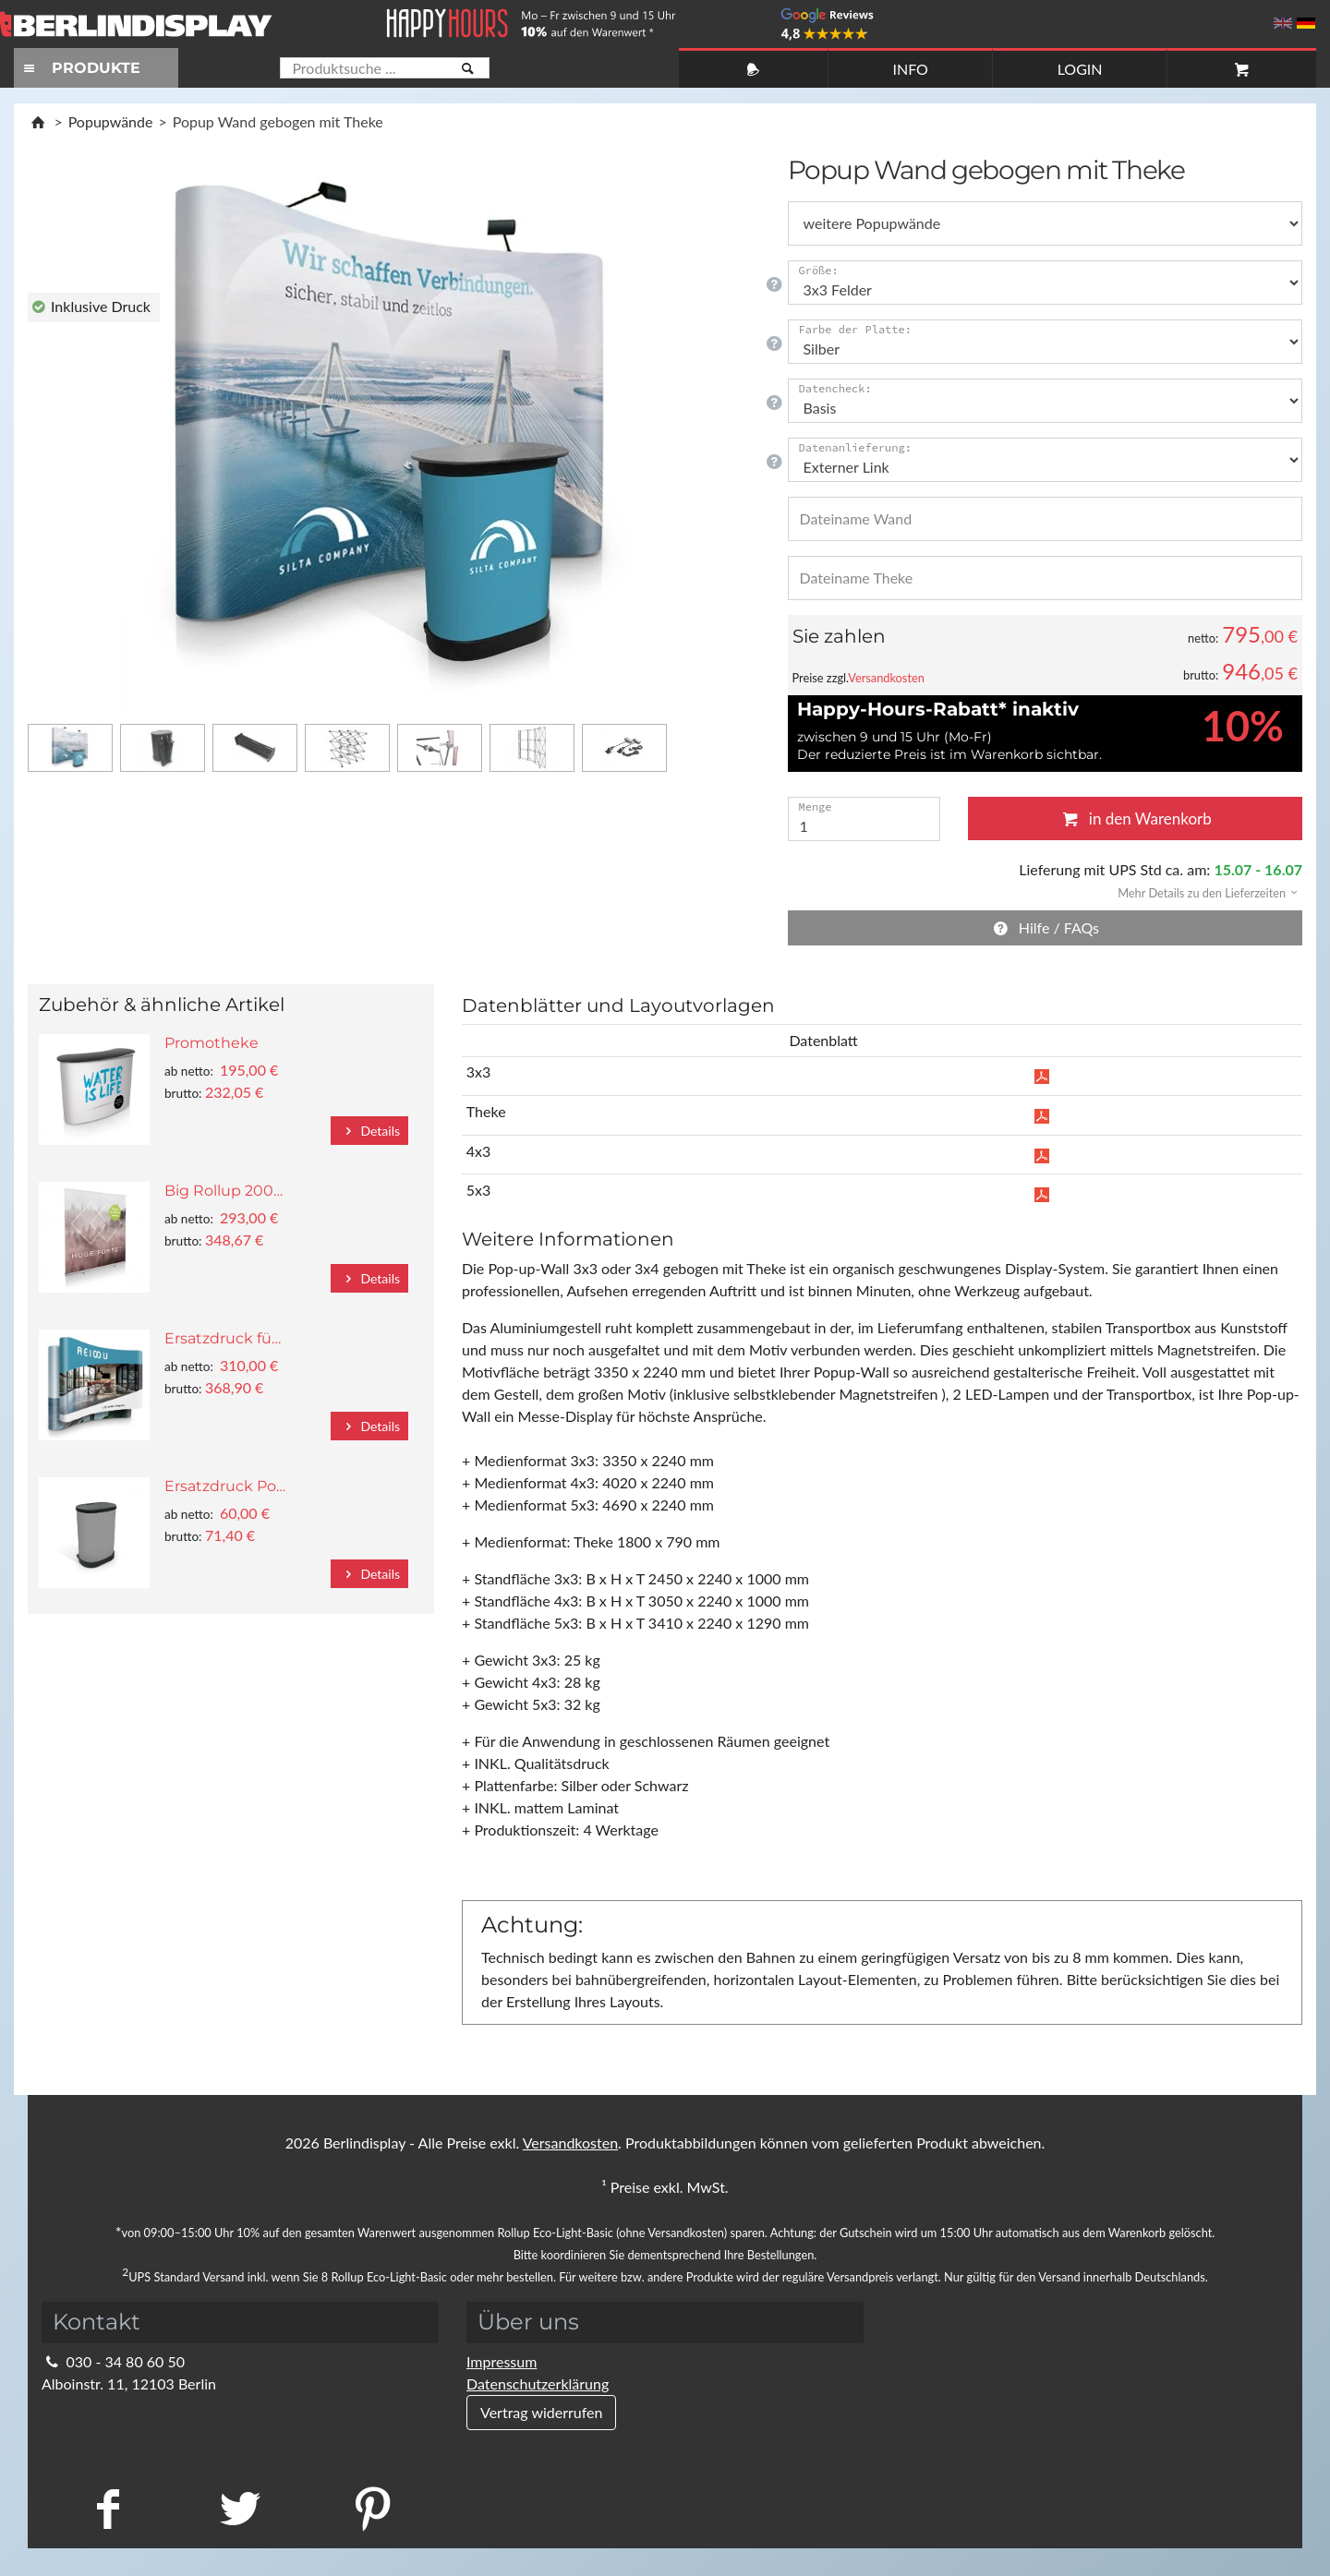 The image size is (1330, 2576). What do you see at coordinates (224, 1486) in the screenshot?
I see `Ersatzdruck Po…` at bounding box center [224, 1486].